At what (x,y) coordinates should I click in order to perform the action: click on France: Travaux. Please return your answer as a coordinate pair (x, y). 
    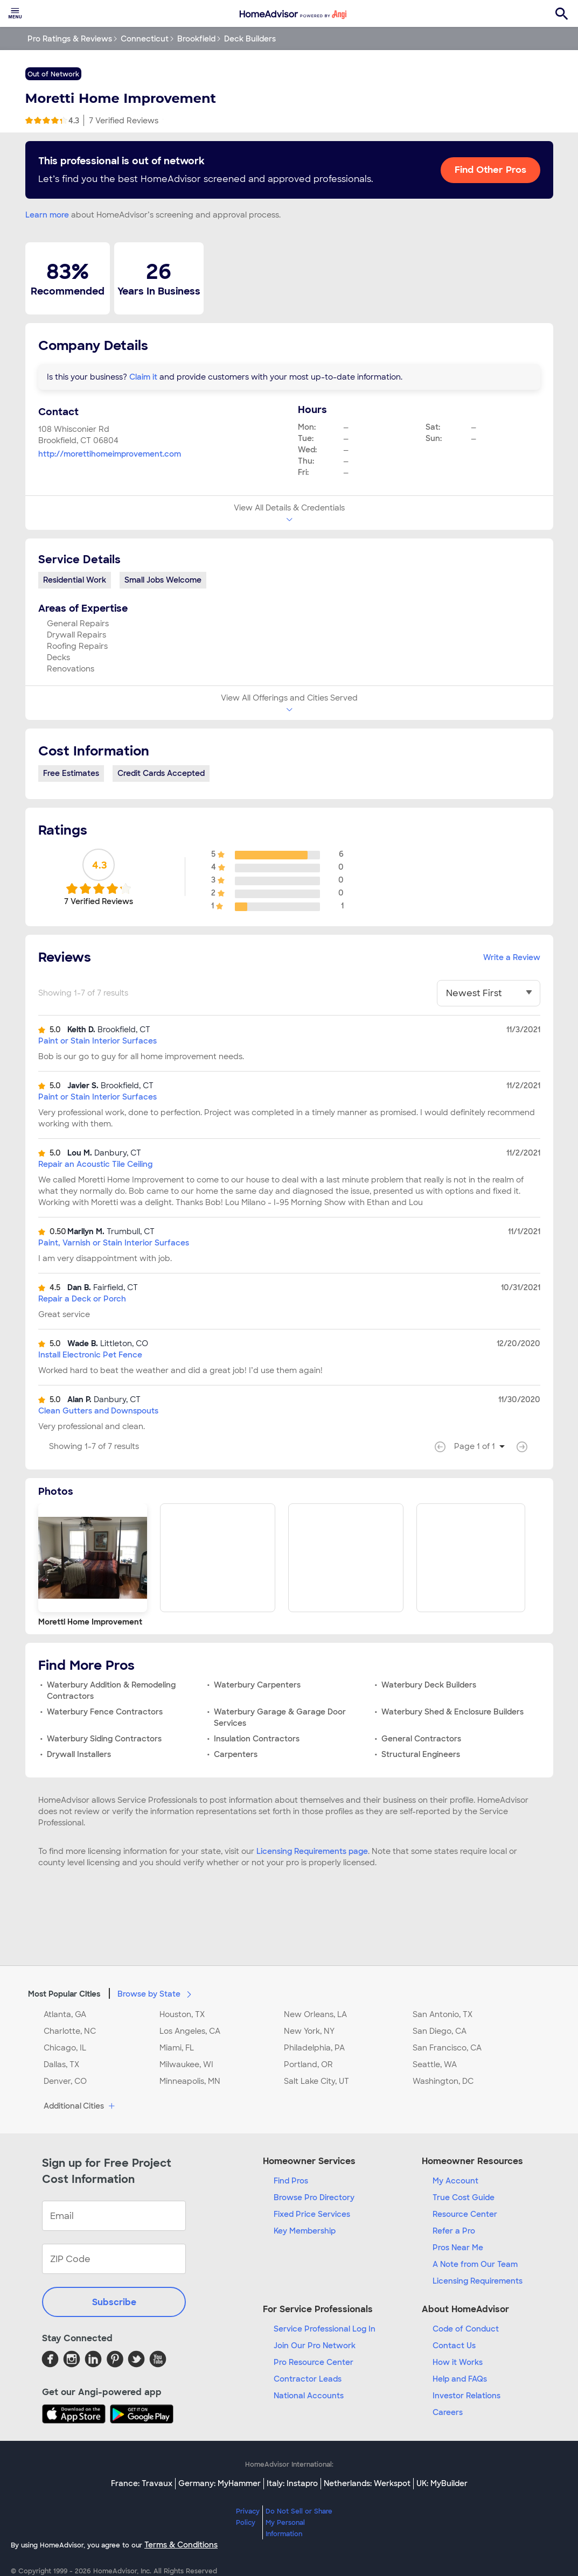
    Looking at the image, I should click on (141, 2483).